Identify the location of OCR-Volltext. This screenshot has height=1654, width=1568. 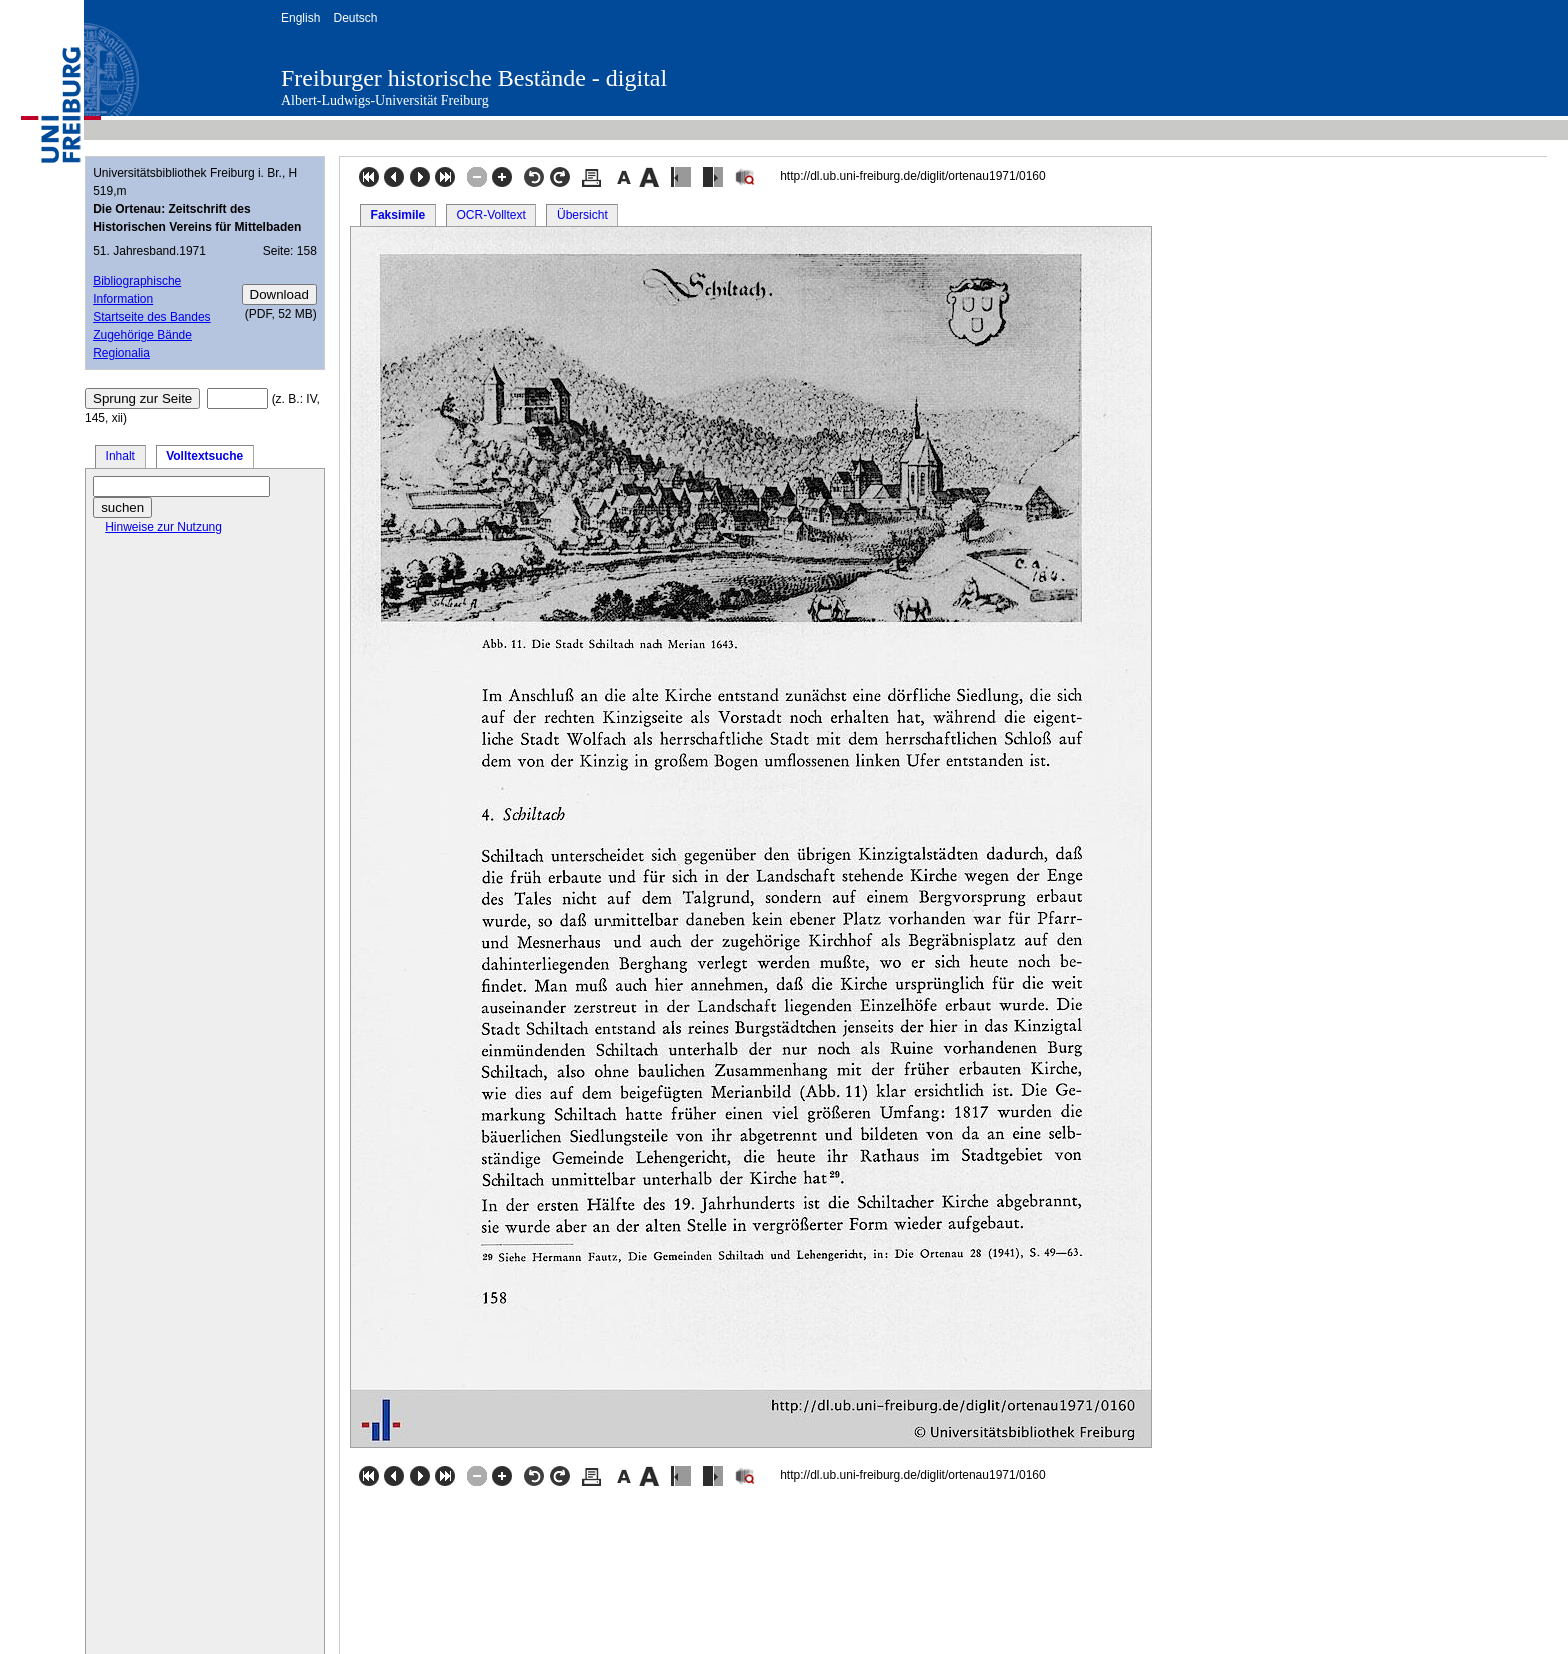
(490, 215).